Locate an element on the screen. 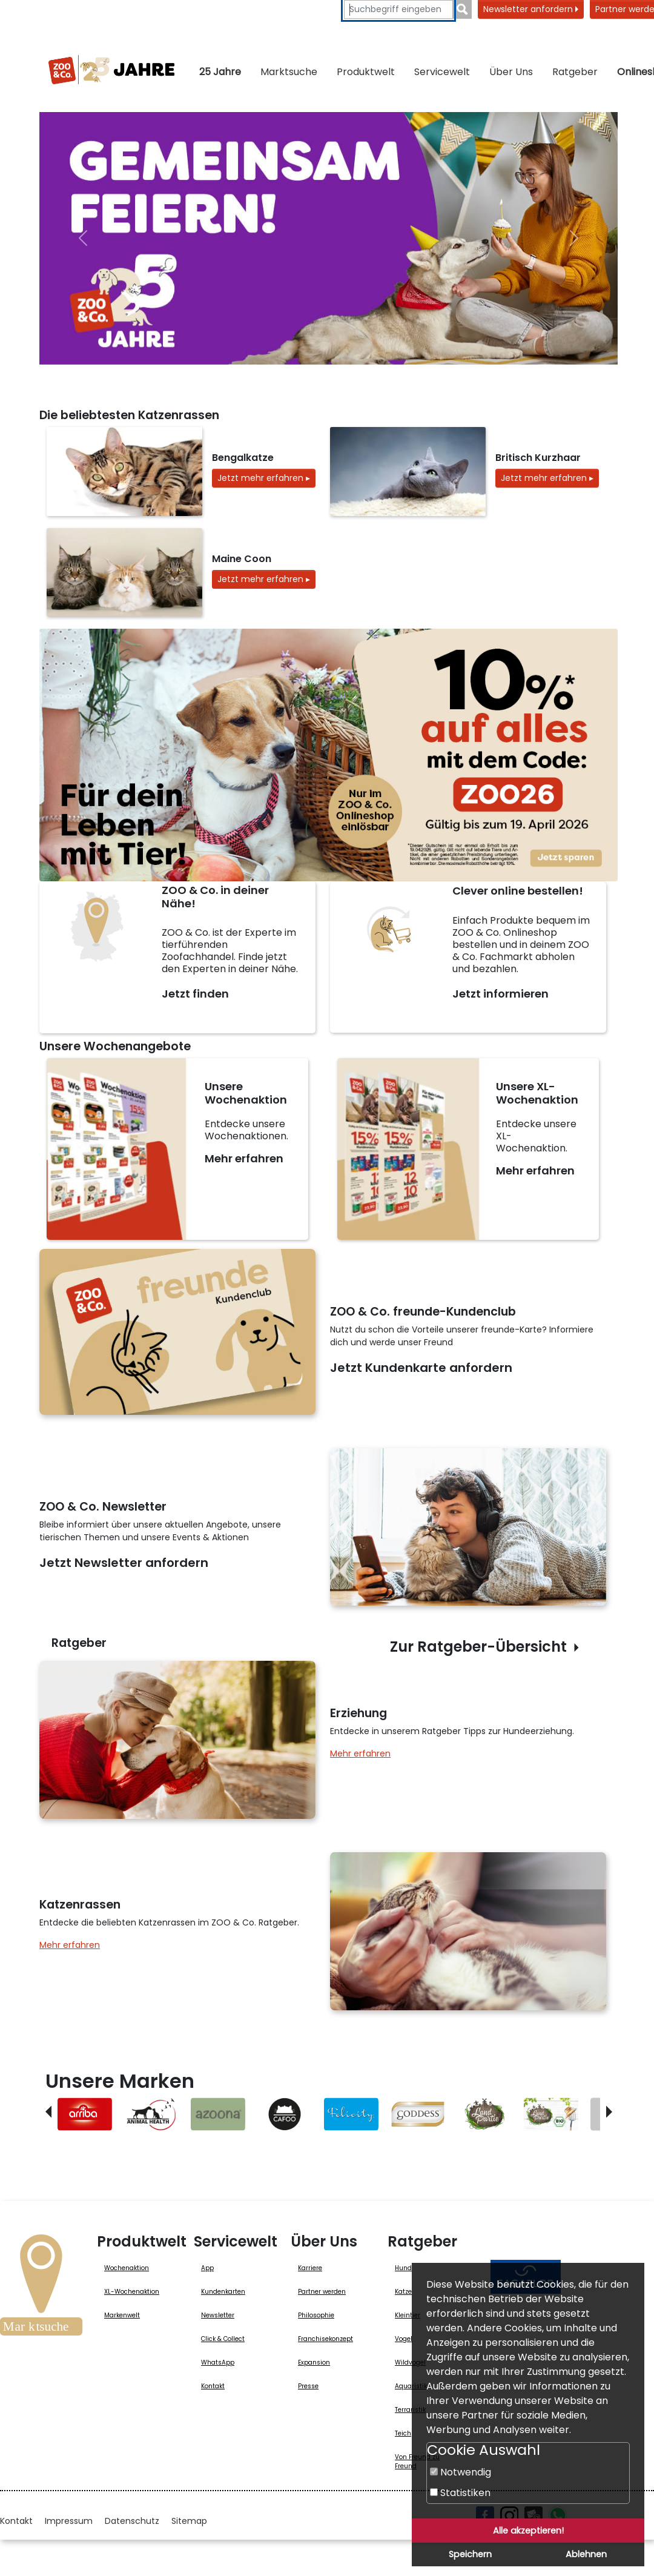 This screenshot has width=654, height=2576. WhatsApp is located at coordinates (217, 2362).